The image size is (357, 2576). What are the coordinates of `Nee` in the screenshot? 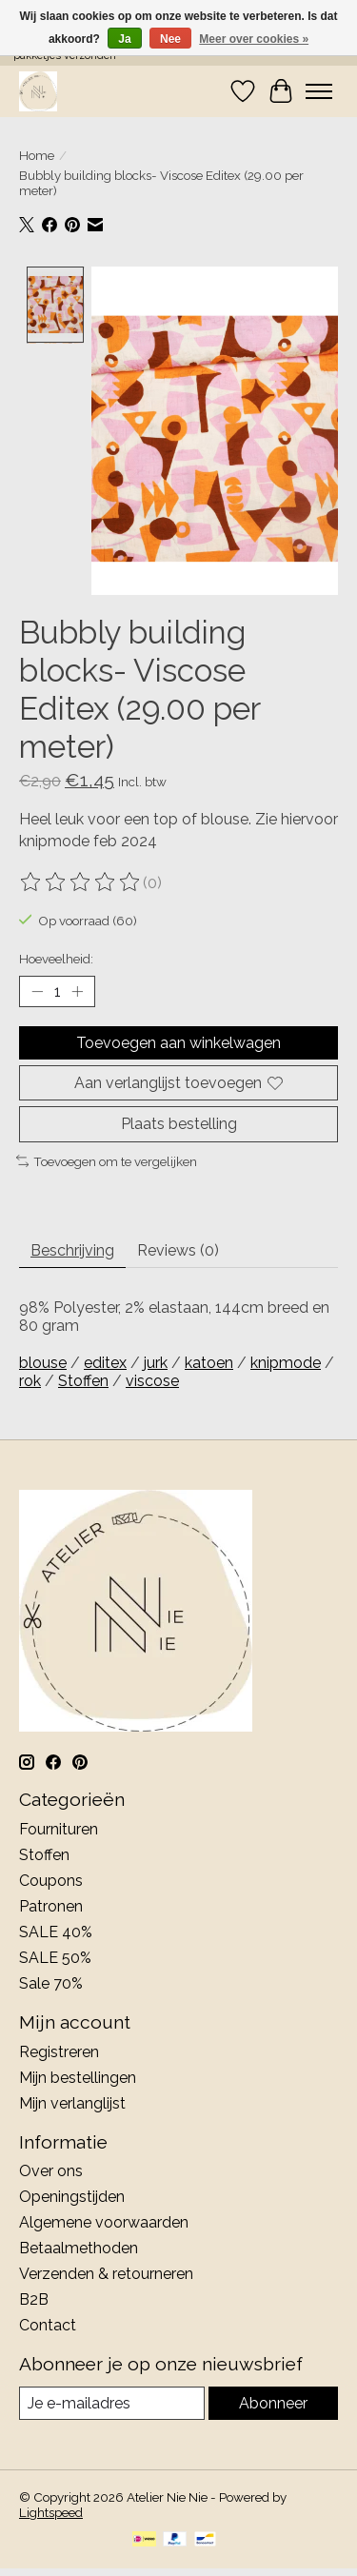 It's located at (170, 39).